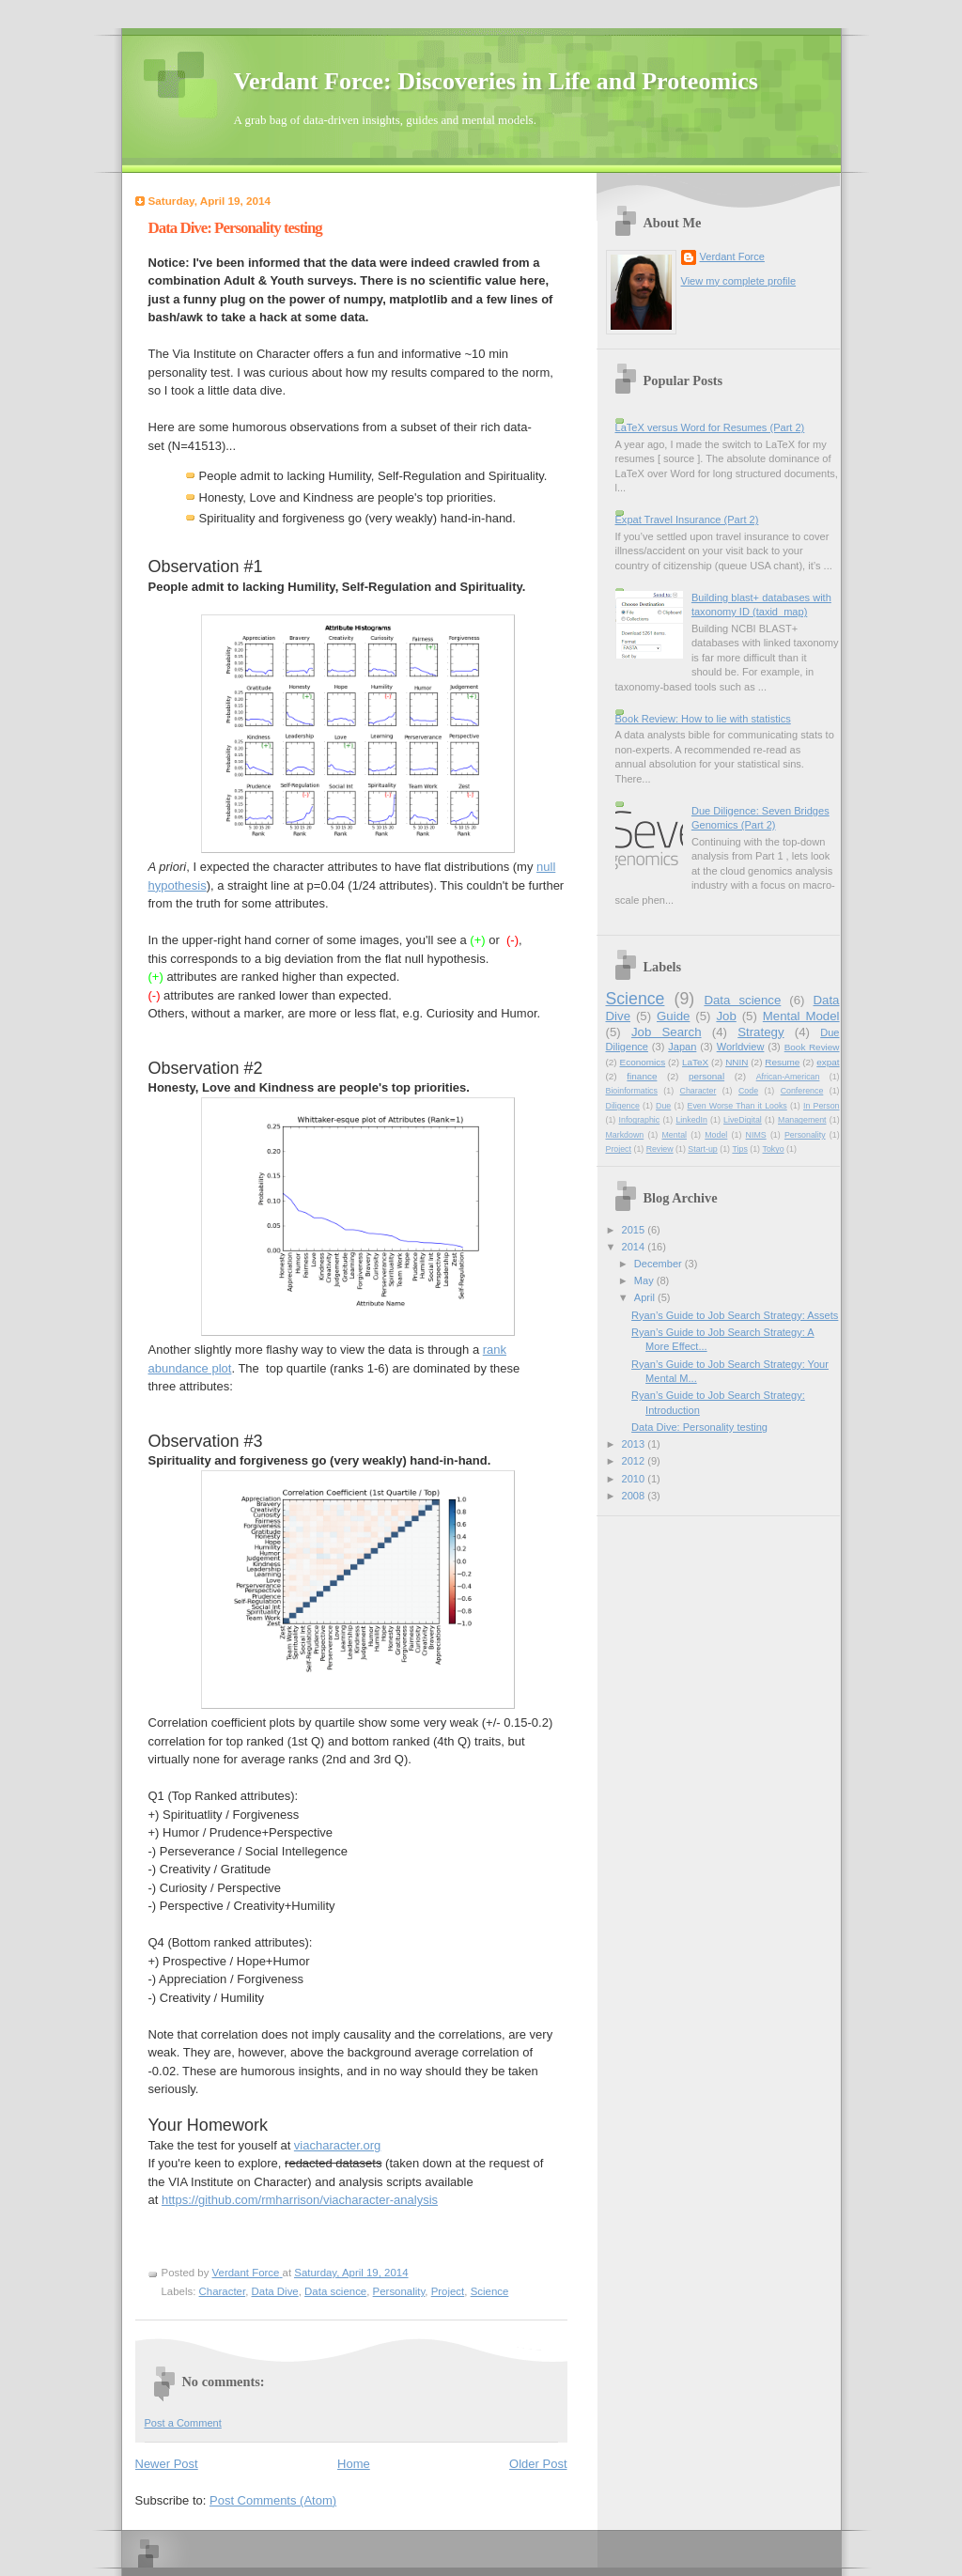  Describe the element at coordinates (802, 1120) in the screenshot. I see `Management` at that location.